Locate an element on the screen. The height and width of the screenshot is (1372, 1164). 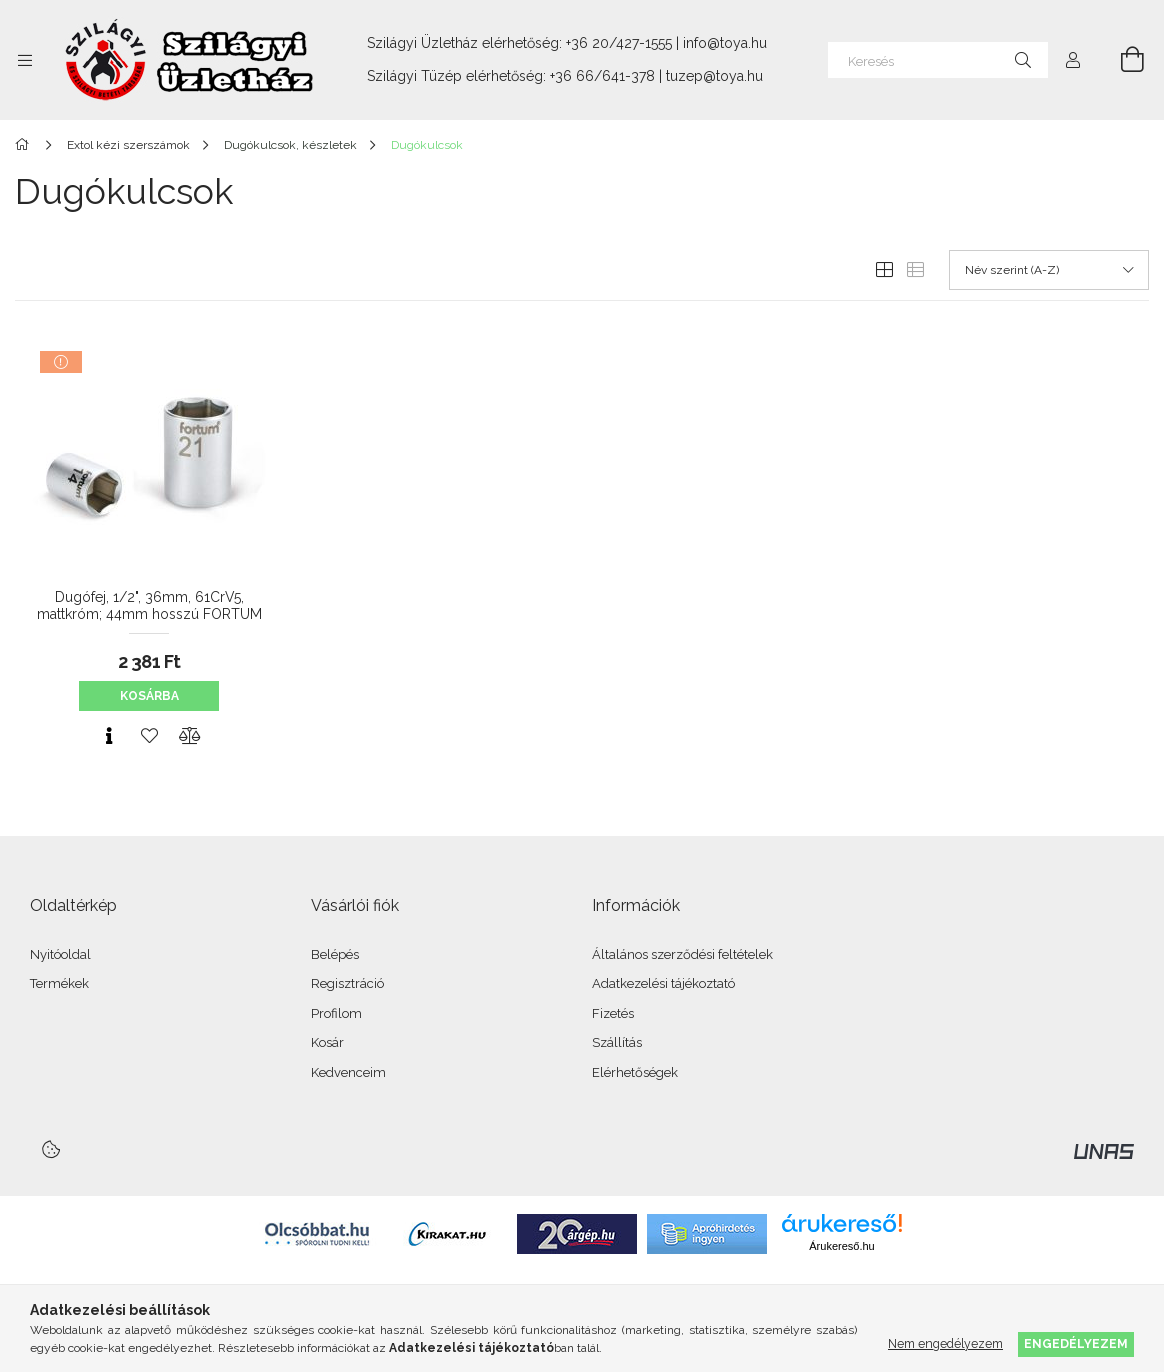
Profilom is located at coordinates (336, 1013).